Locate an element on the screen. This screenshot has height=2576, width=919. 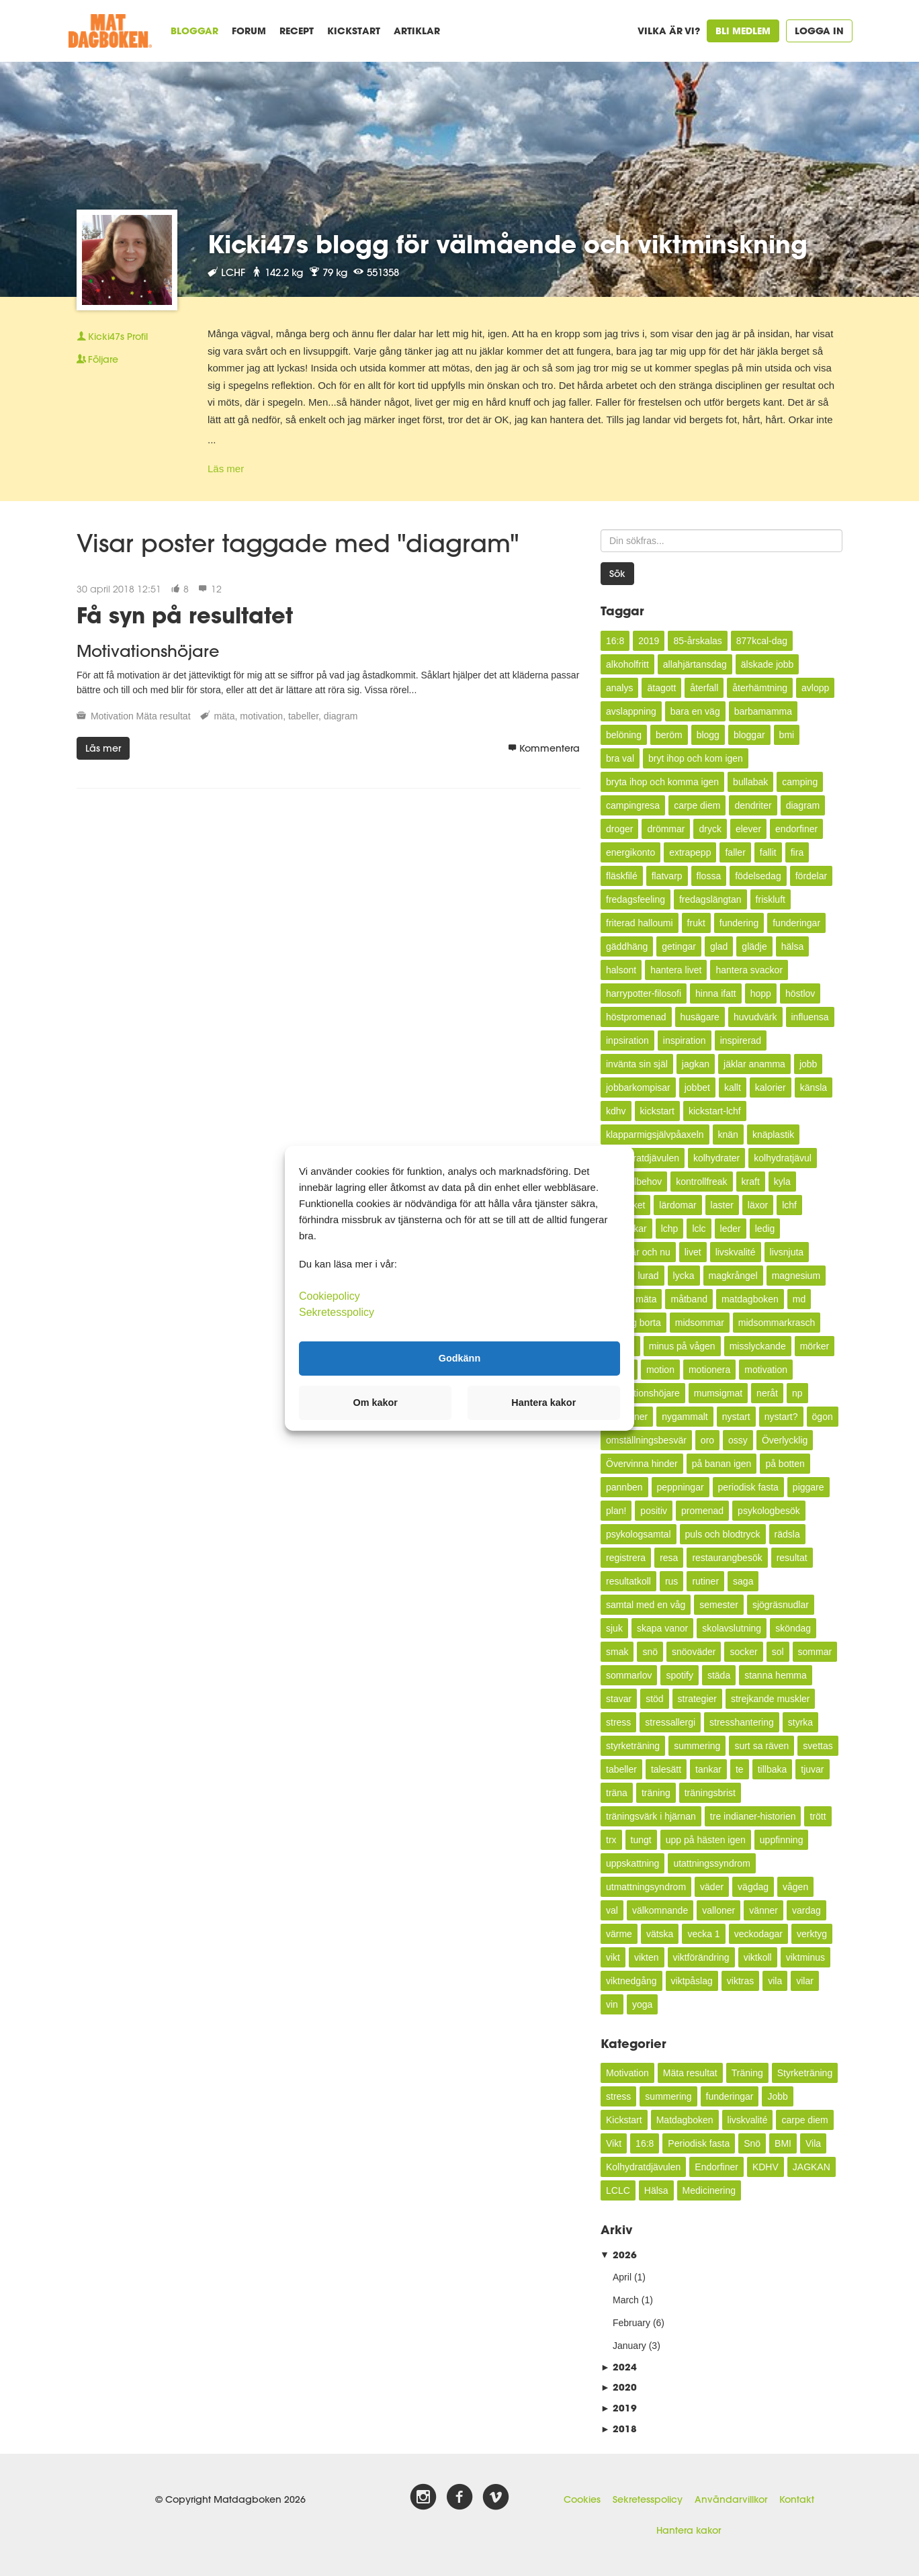
välkomnande is located at coordinates (660, 1910).